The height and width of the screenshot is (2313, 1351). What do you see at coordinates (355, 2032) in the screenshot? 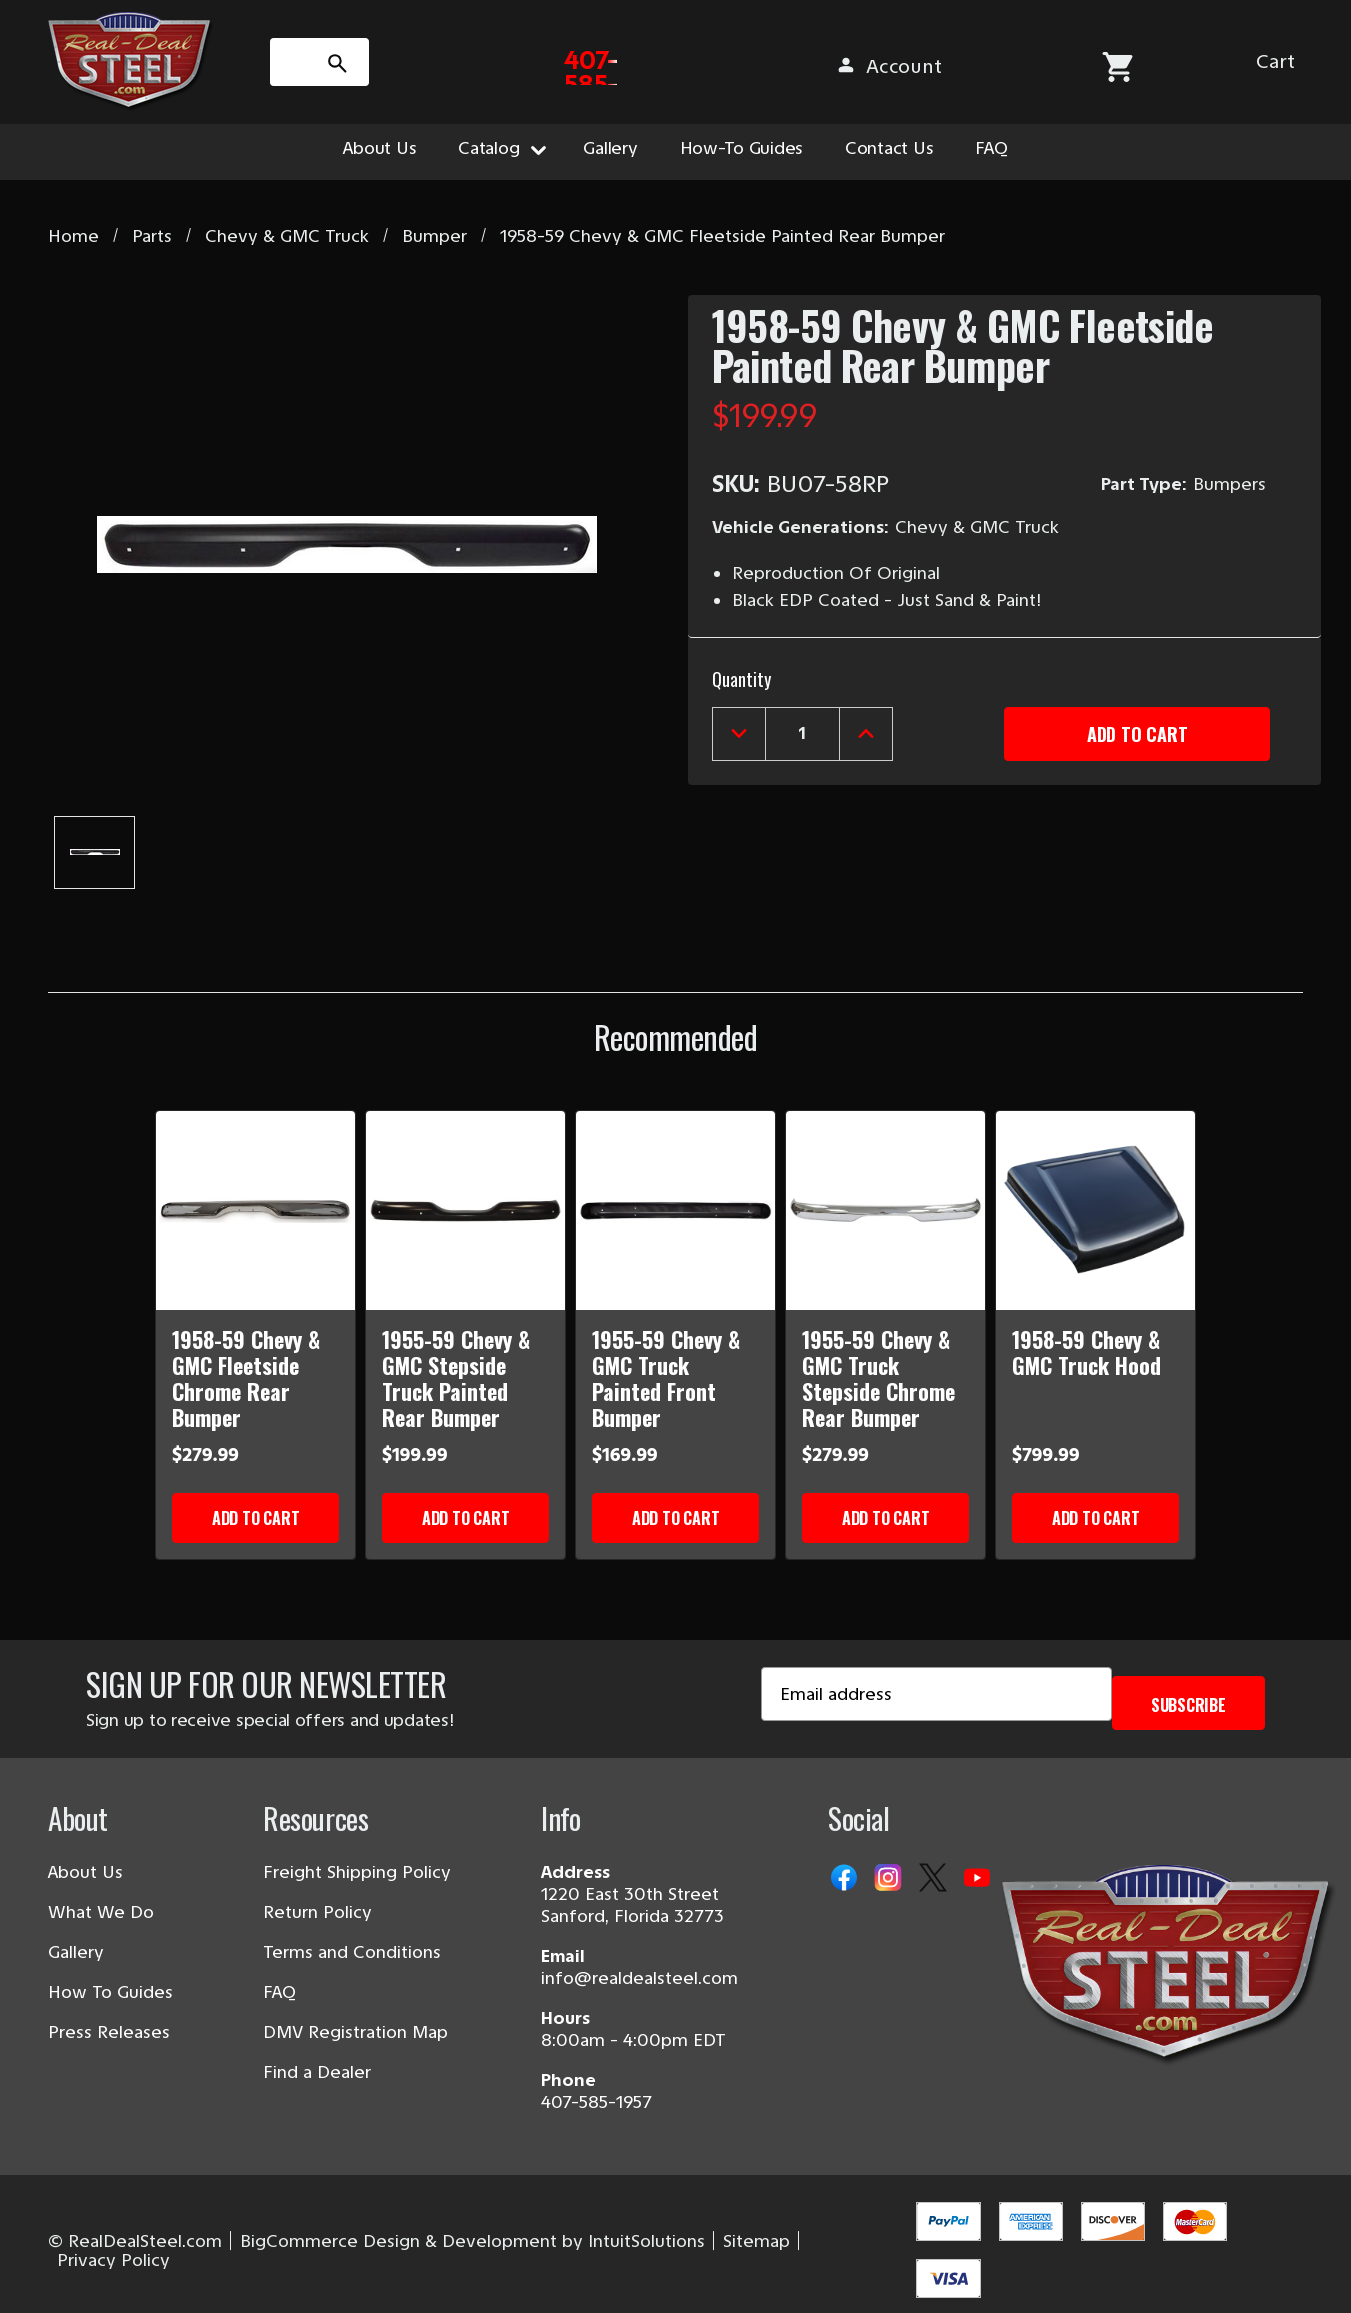
I see `DMV Registration Map` at bounding box center [355, 2032].